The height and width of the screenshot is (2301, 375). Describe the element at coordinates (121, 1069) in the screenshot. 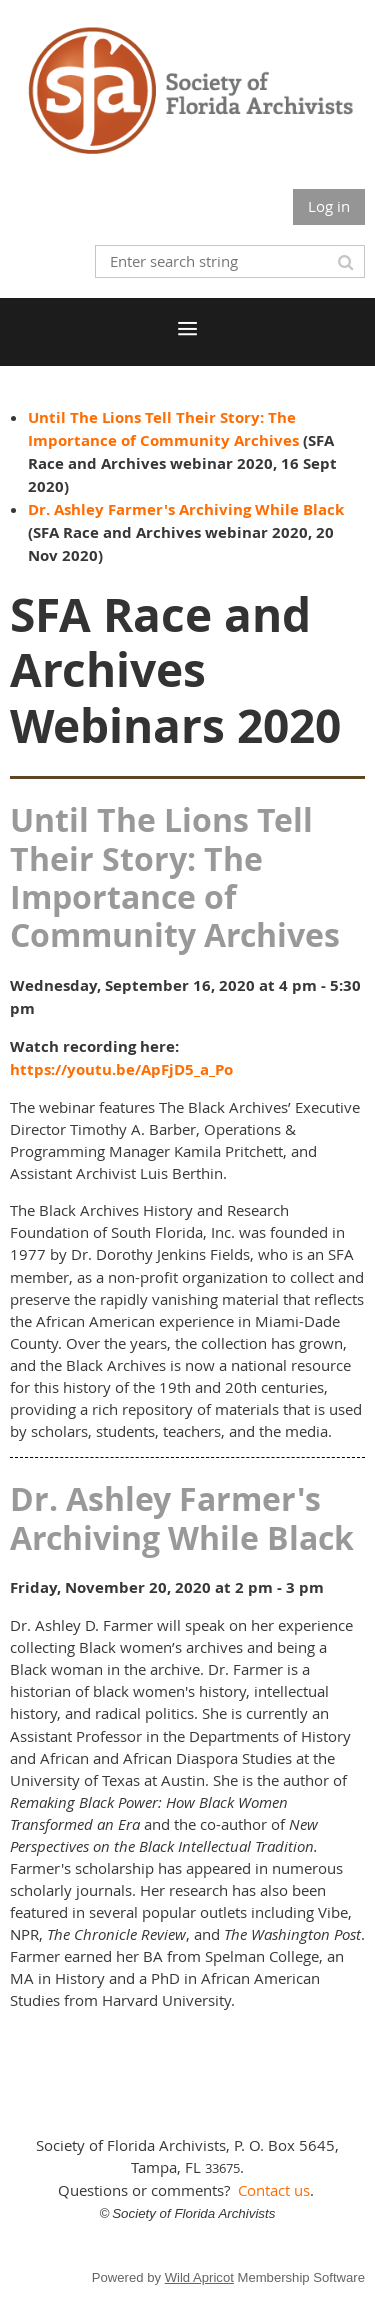

I see `https://youtu.be/ApFjD5_a_Po` at that location.